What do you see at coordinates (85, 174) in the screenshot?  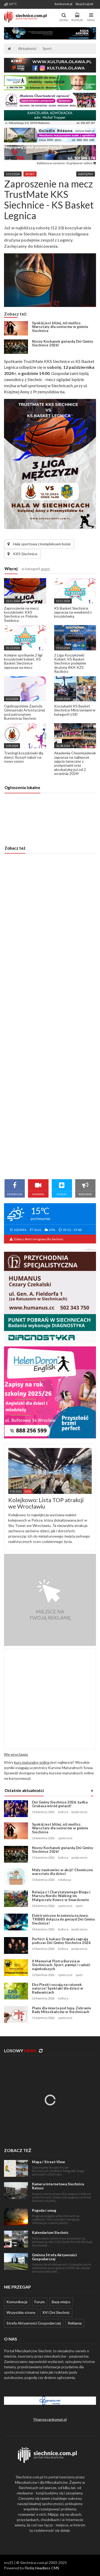 I see `Następny` at bounding box center [85, 174].